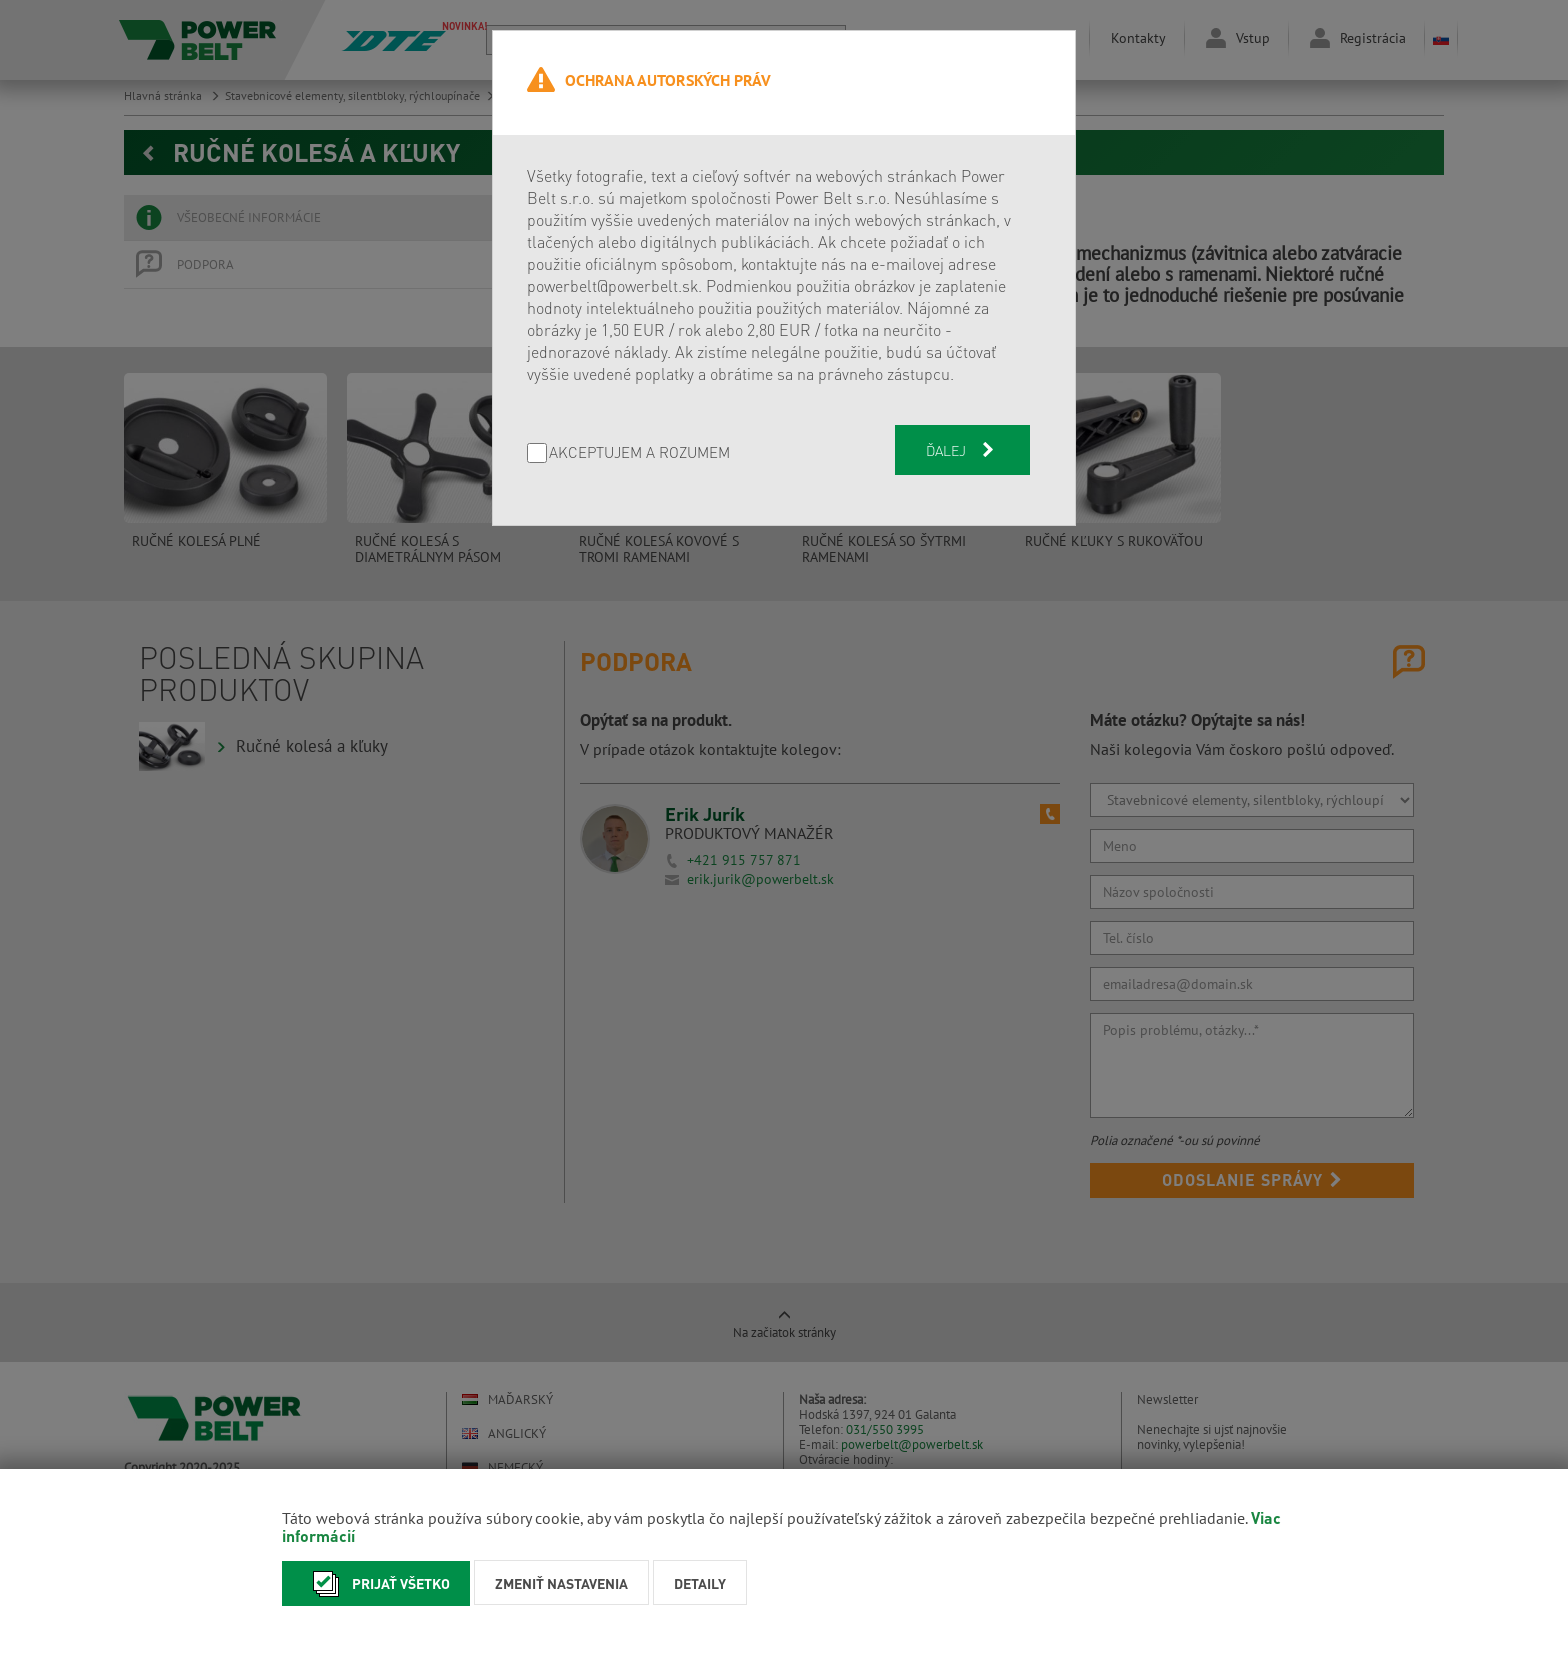  I want to click on Prijať všetko, so click(376, 1583).